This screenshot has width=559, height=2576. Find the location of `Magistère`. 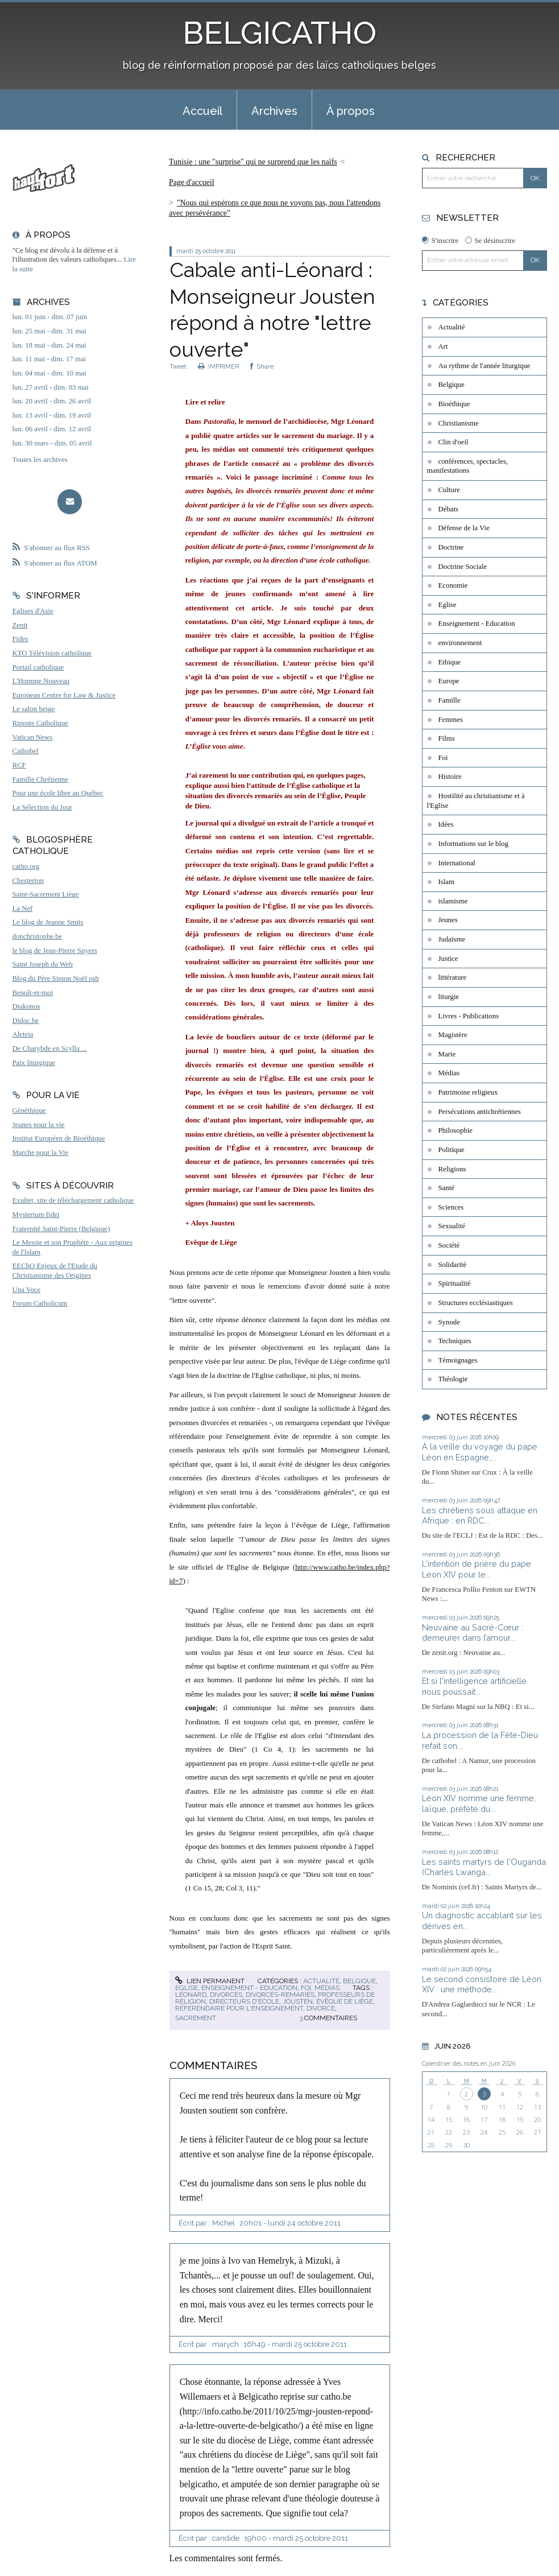

Magistère is located at coordinates (452, 1035).